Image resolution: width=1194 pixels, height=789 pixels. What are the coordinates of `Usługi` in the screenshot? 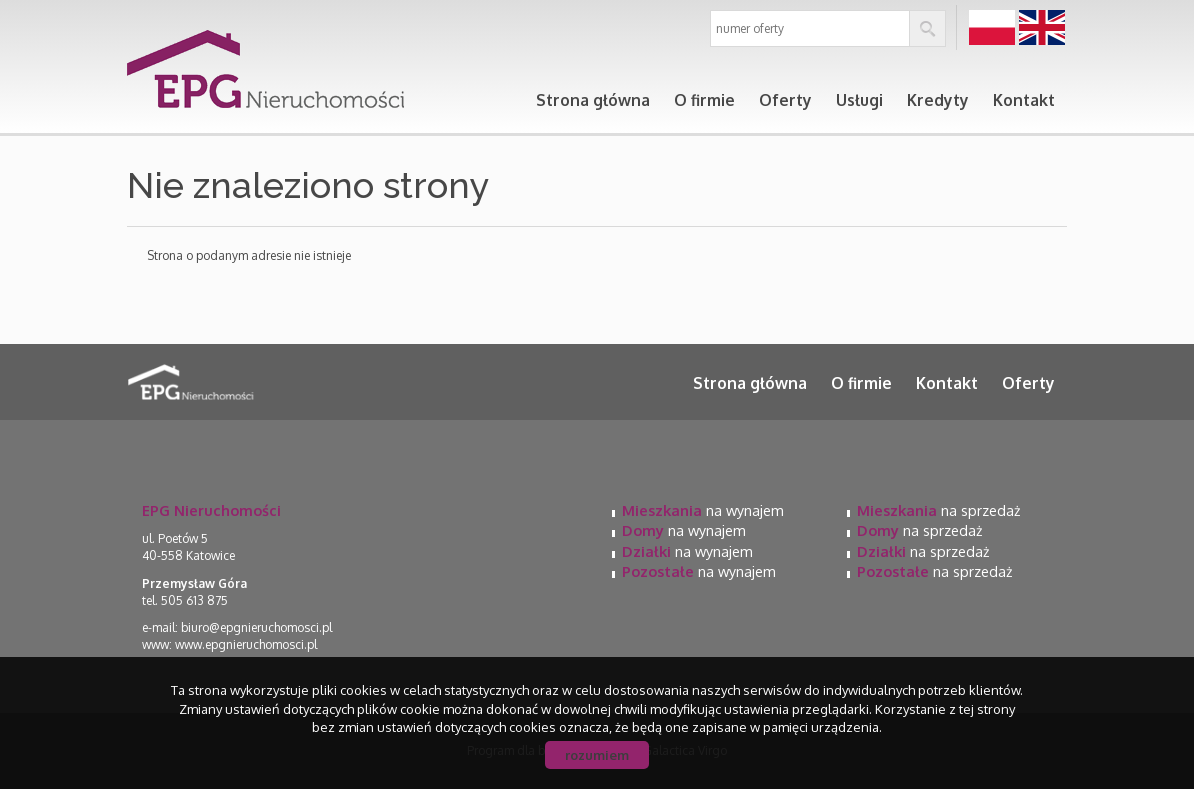 It's located at (859, 100).